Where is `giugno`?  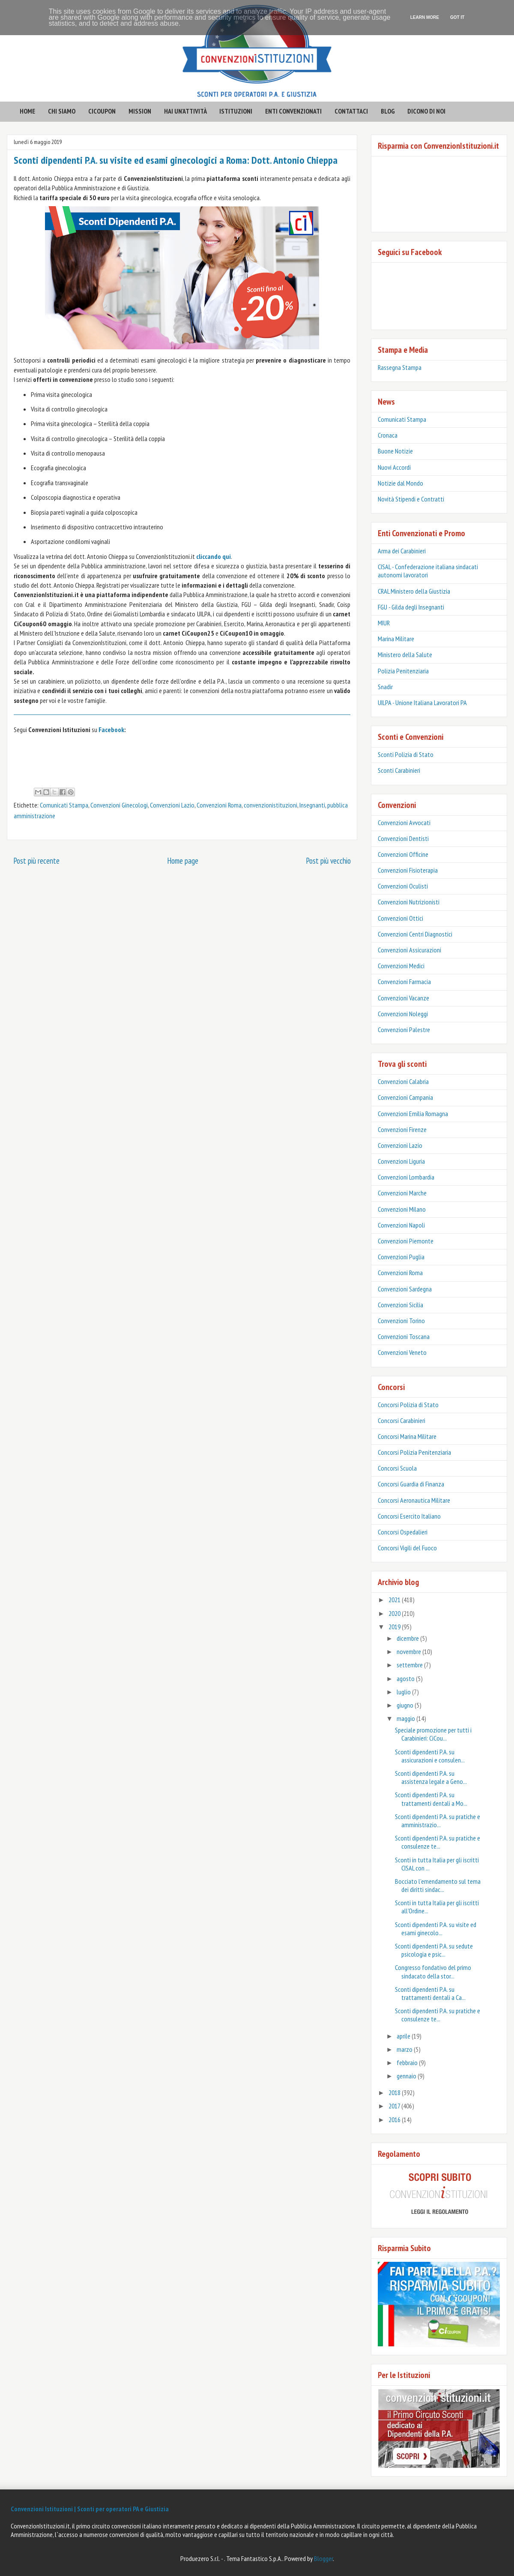
giugno is located at coordinates (406, 1705).